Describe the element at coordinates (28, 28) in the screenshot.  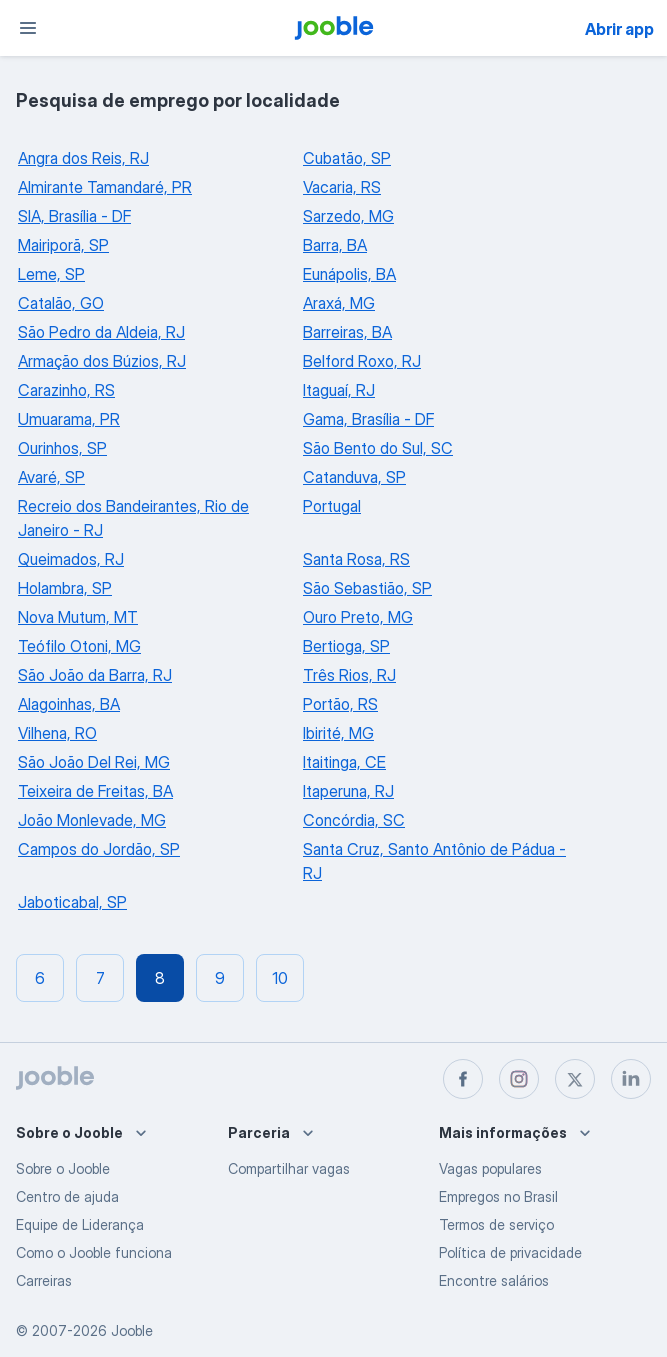
I see `[Menu]` at that location.